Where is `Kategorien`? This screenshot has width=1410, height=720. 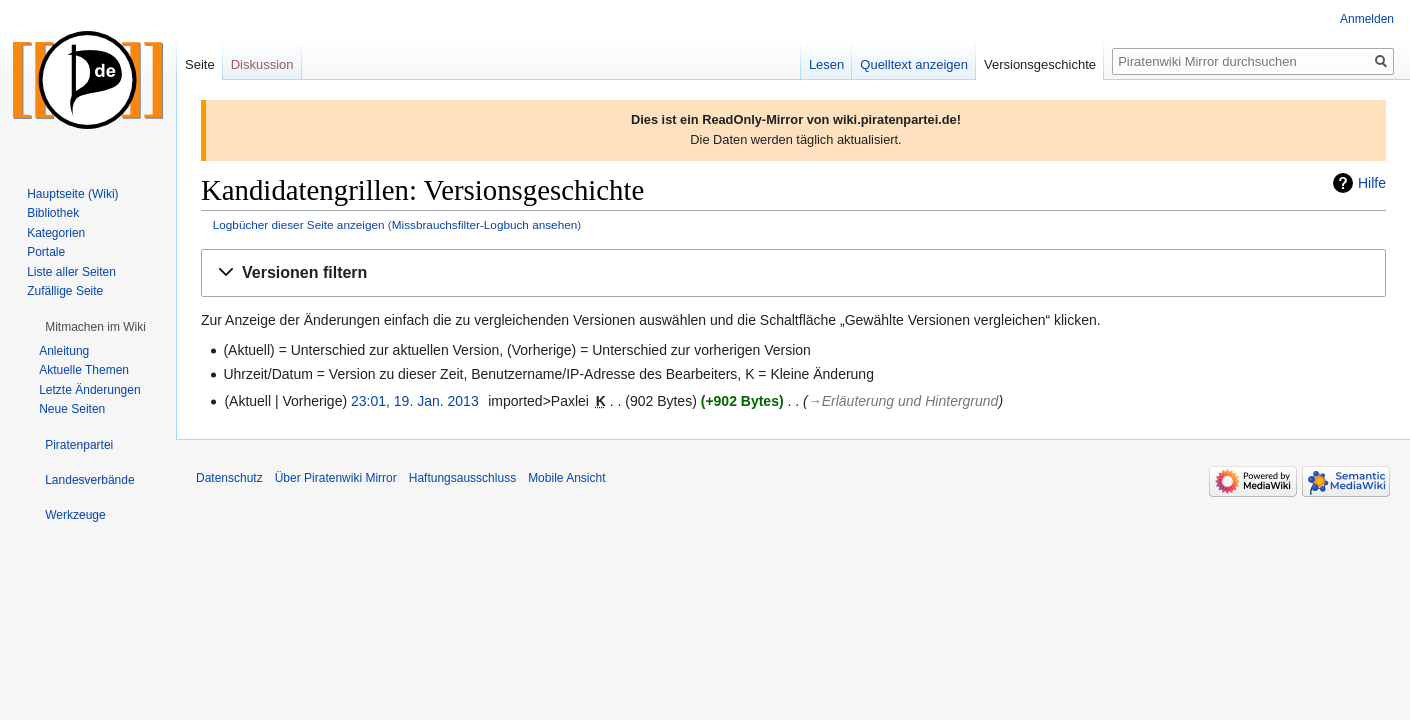 Kategorien is located at coordinates (56, 233).